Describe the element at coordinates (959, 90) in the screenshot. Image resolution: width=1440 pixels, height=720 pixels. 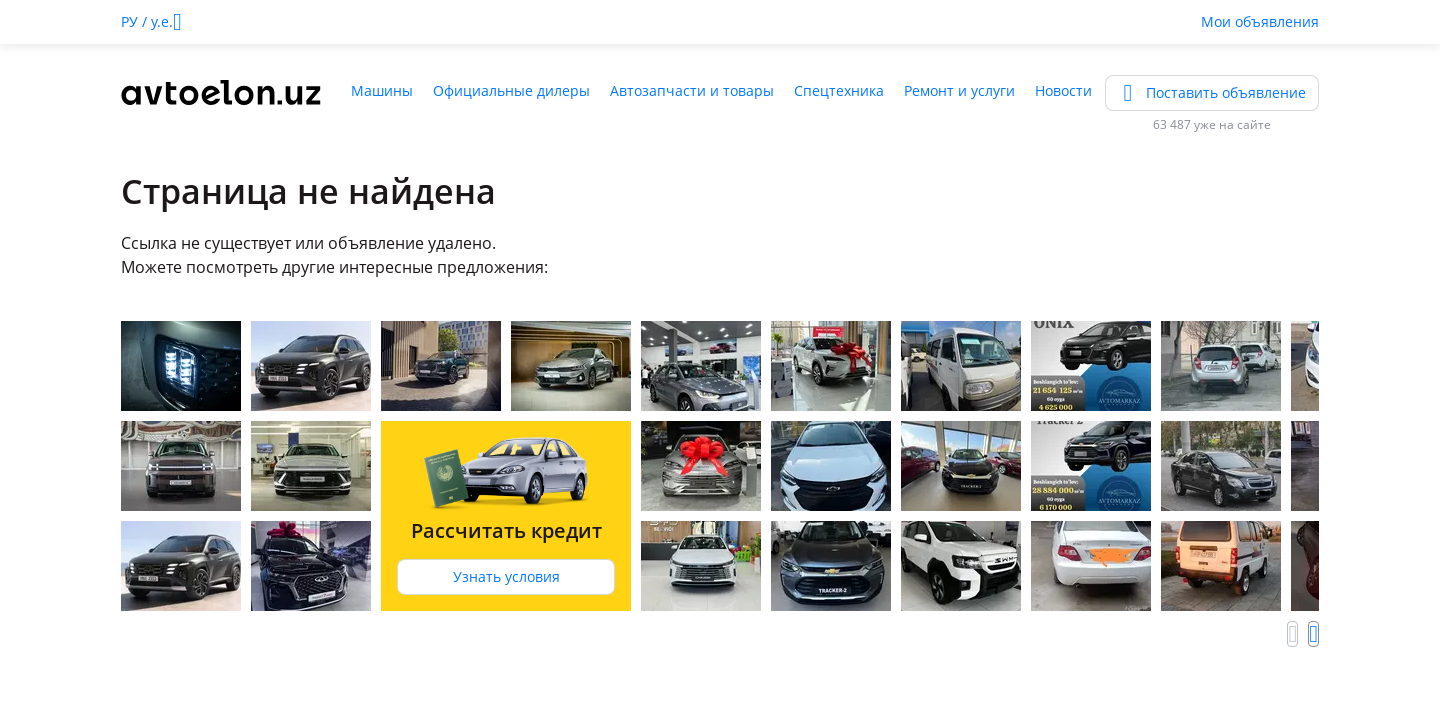
I see `Ремонт и услуги` at that location.